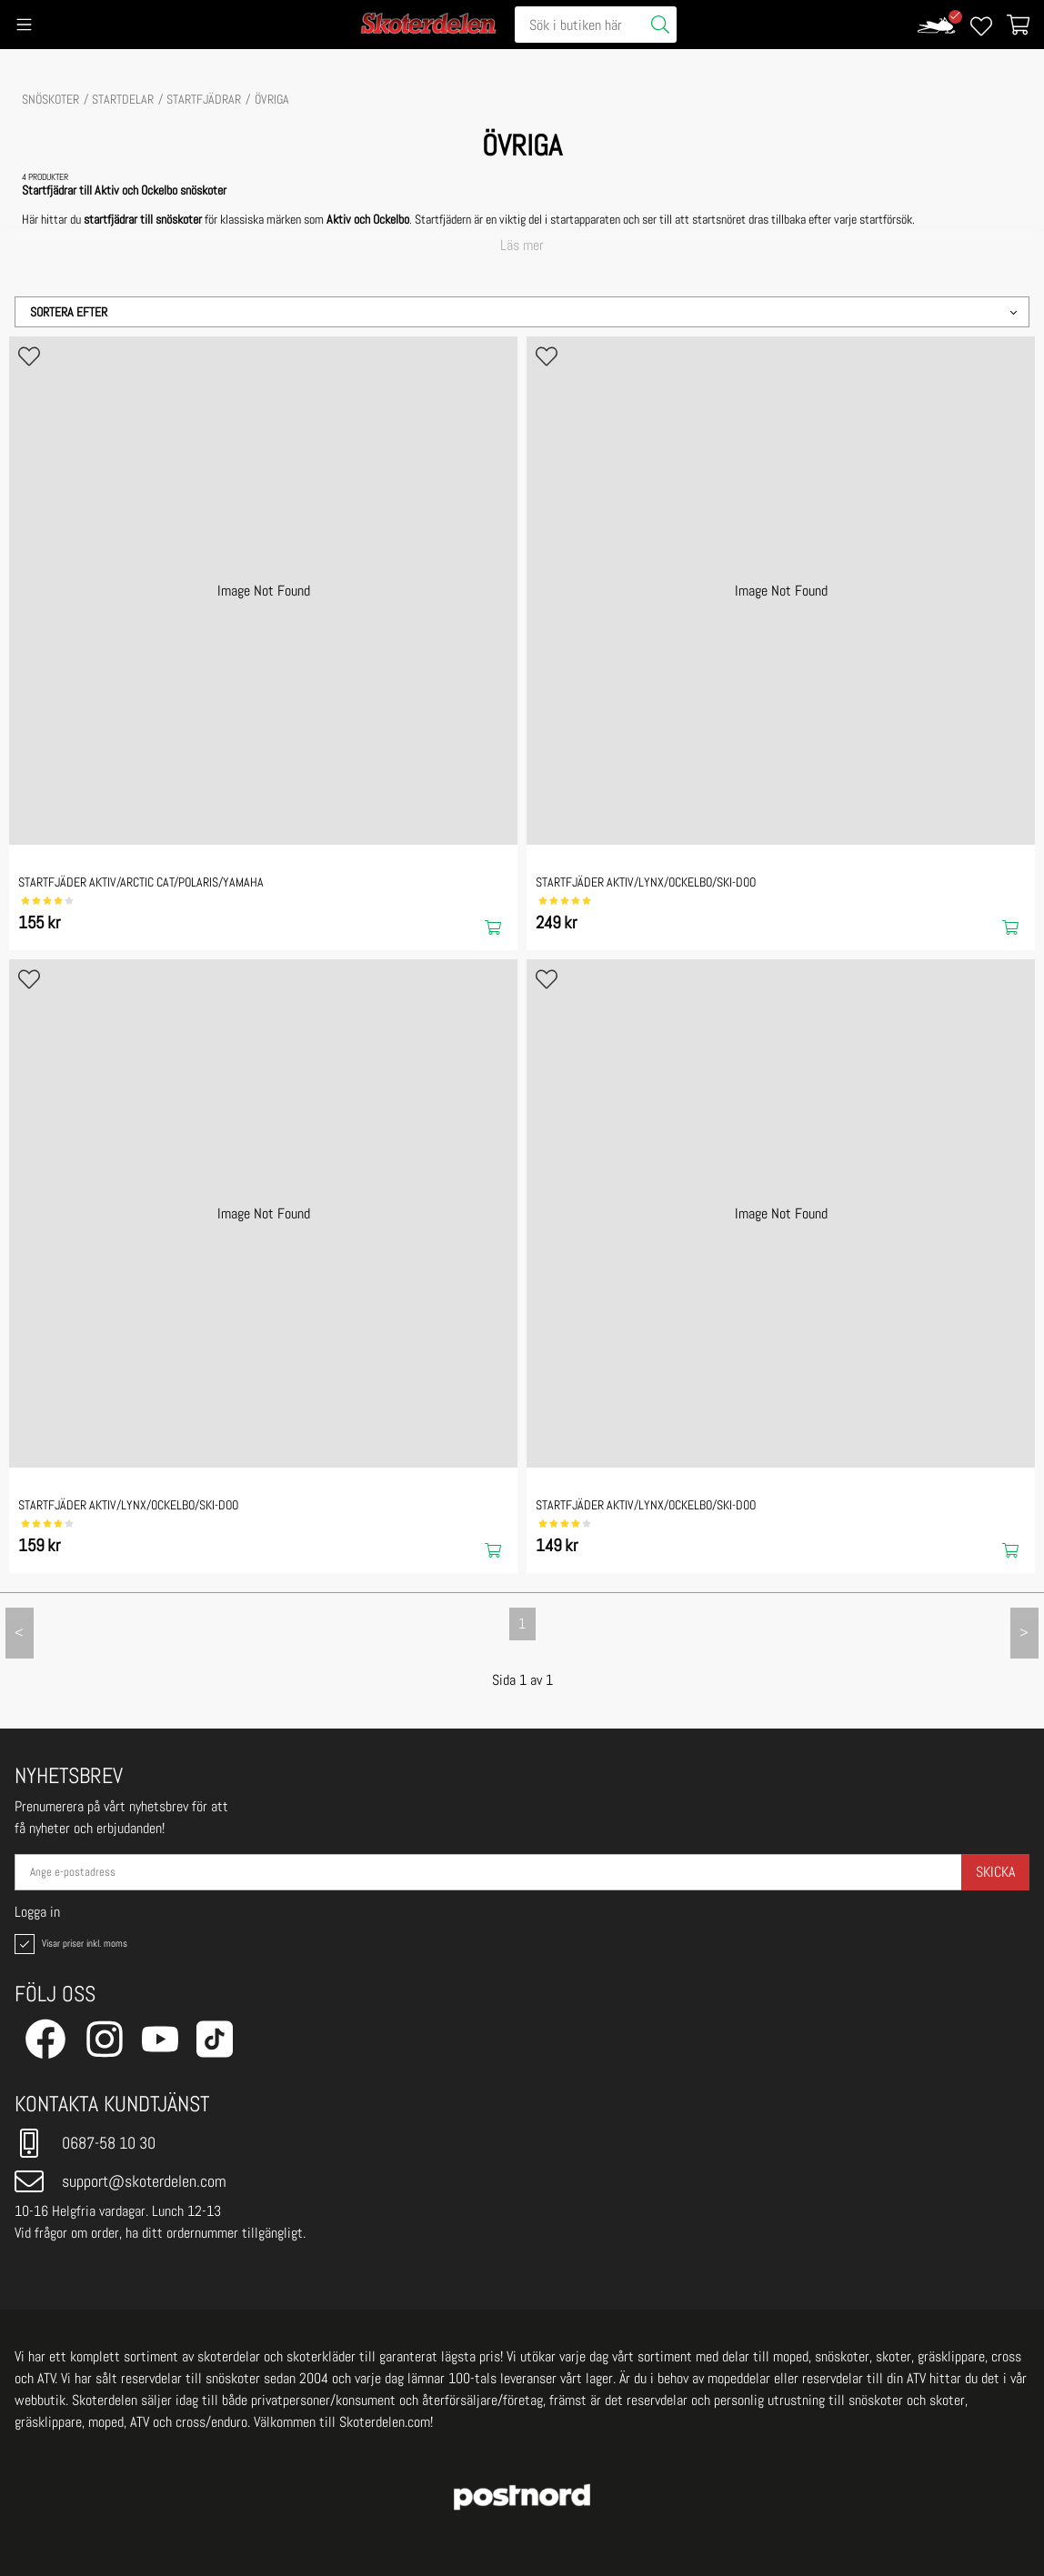  I want to click on 0687-58 10 30, so click(85, 2143).